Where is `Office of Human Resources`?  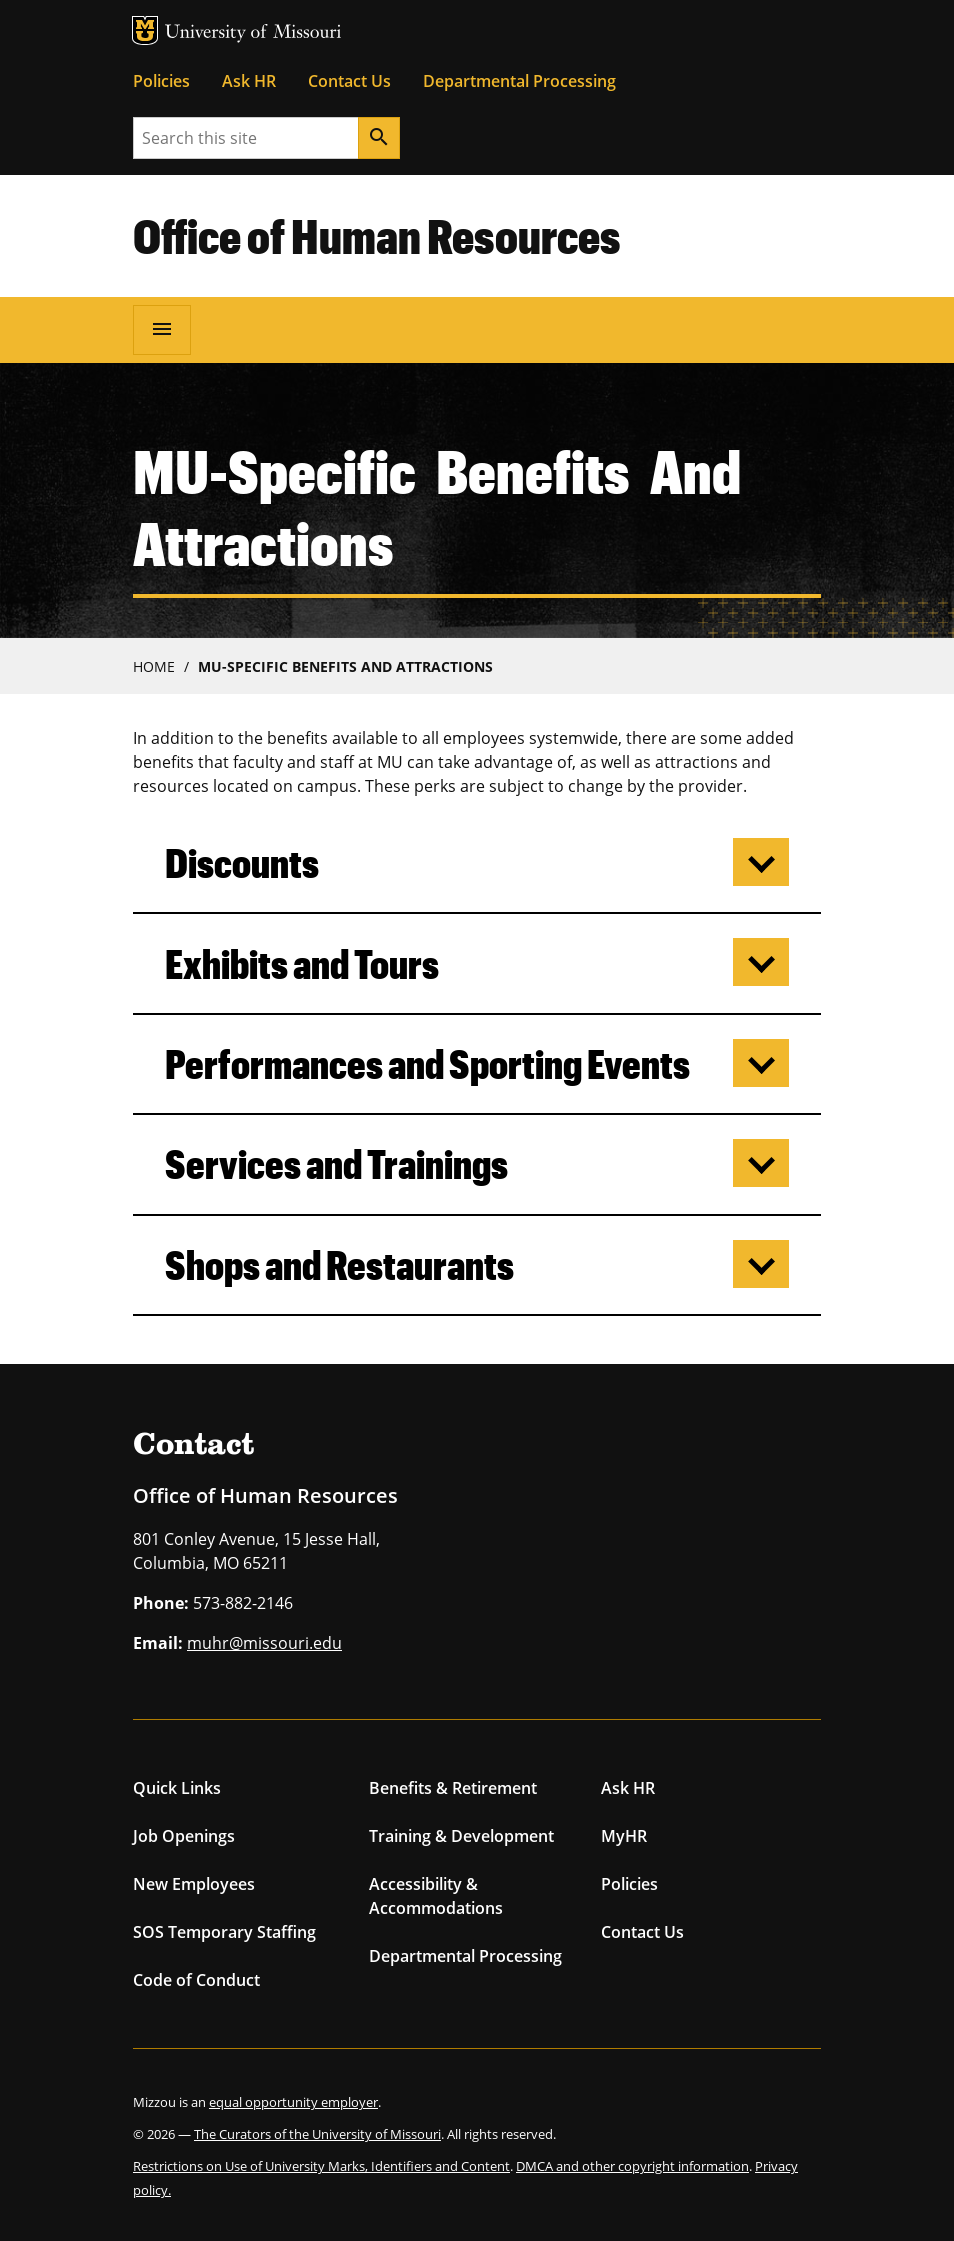
Office of Human Resources is located at coordinates (377, 235).